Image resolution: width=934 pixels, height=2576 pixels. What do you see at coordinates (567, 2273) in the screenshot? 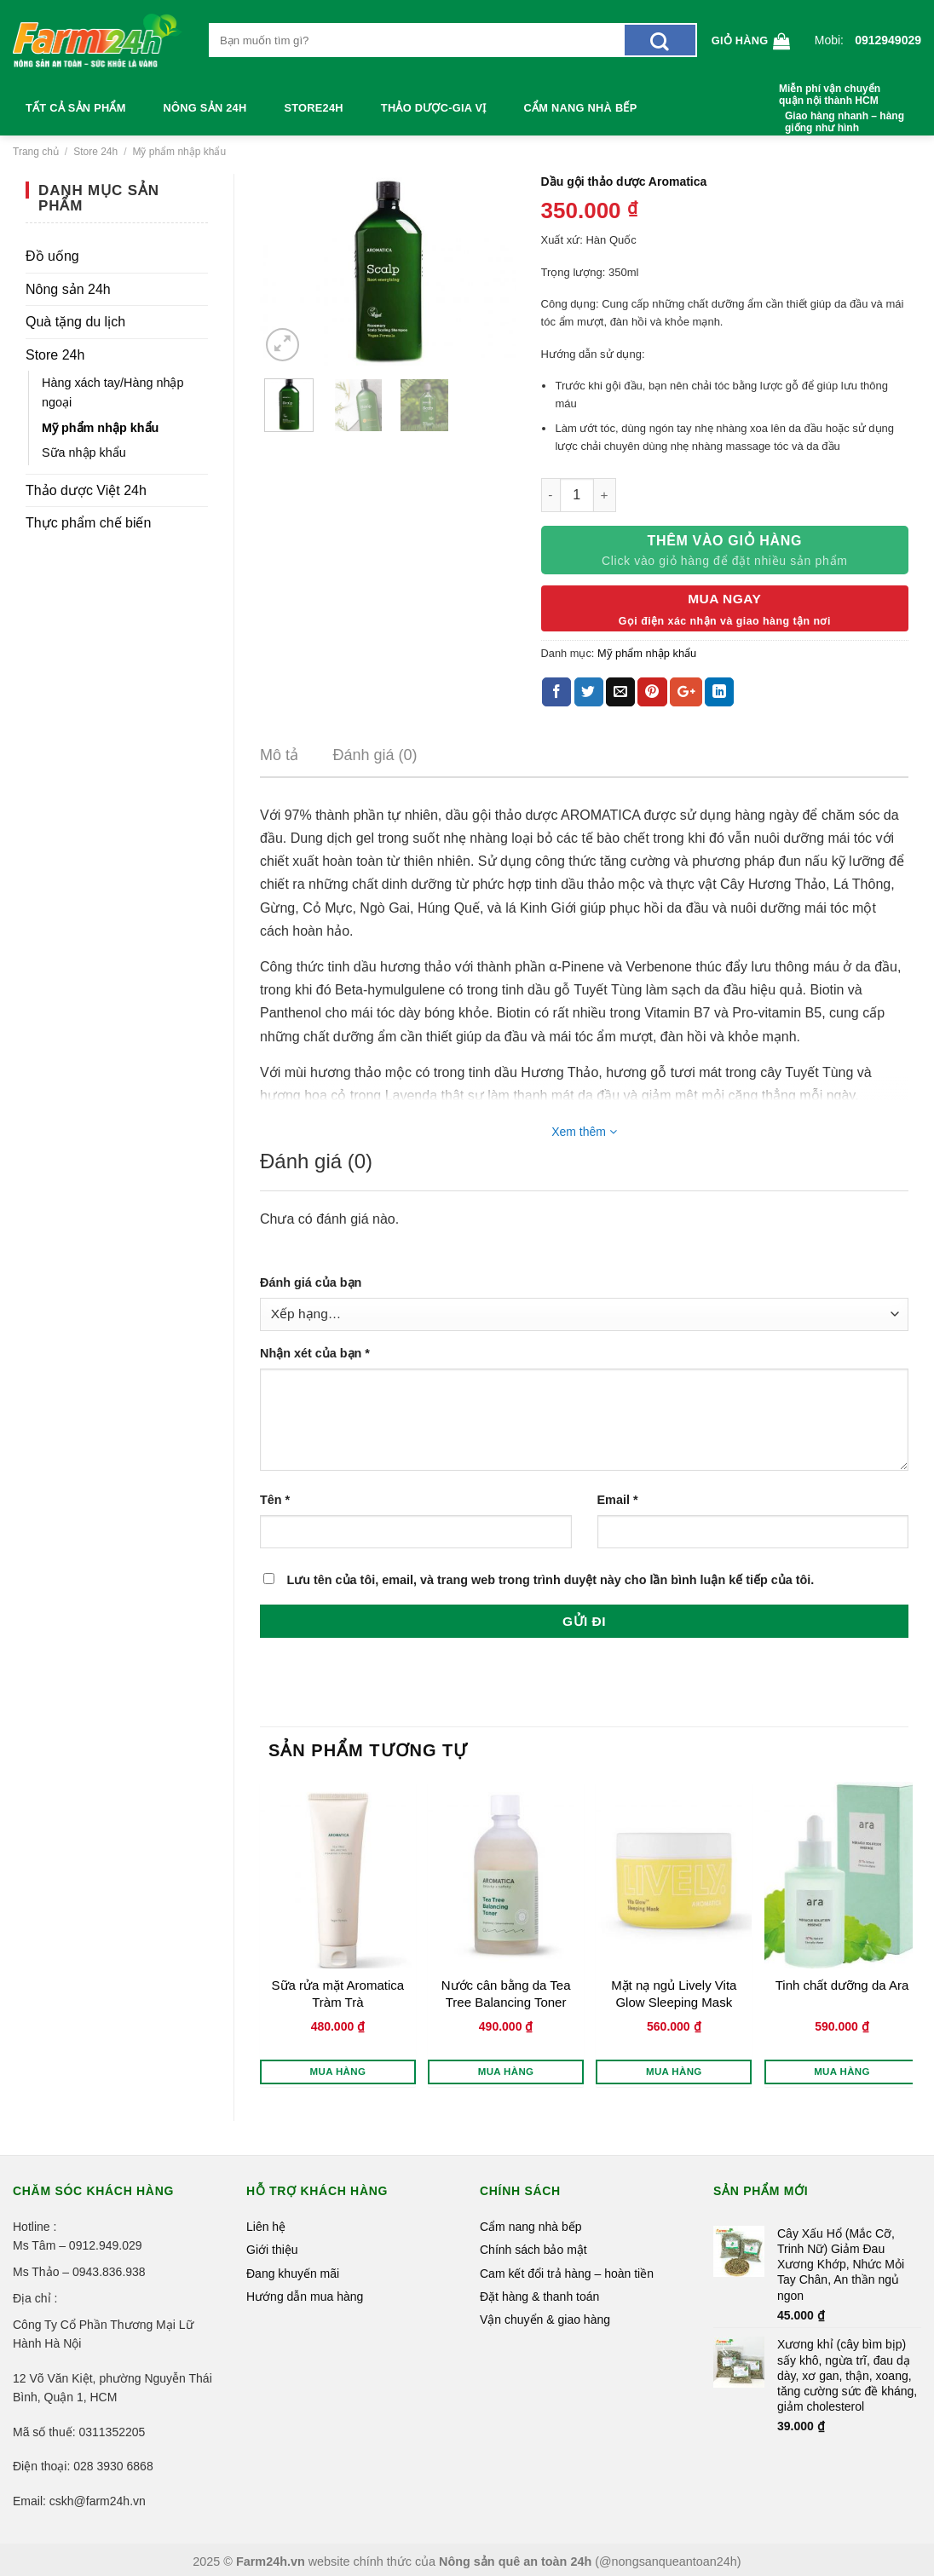
I see `Cam kết đổi trả hàng – hoàn tiền` at bounding box center [567, 2273].